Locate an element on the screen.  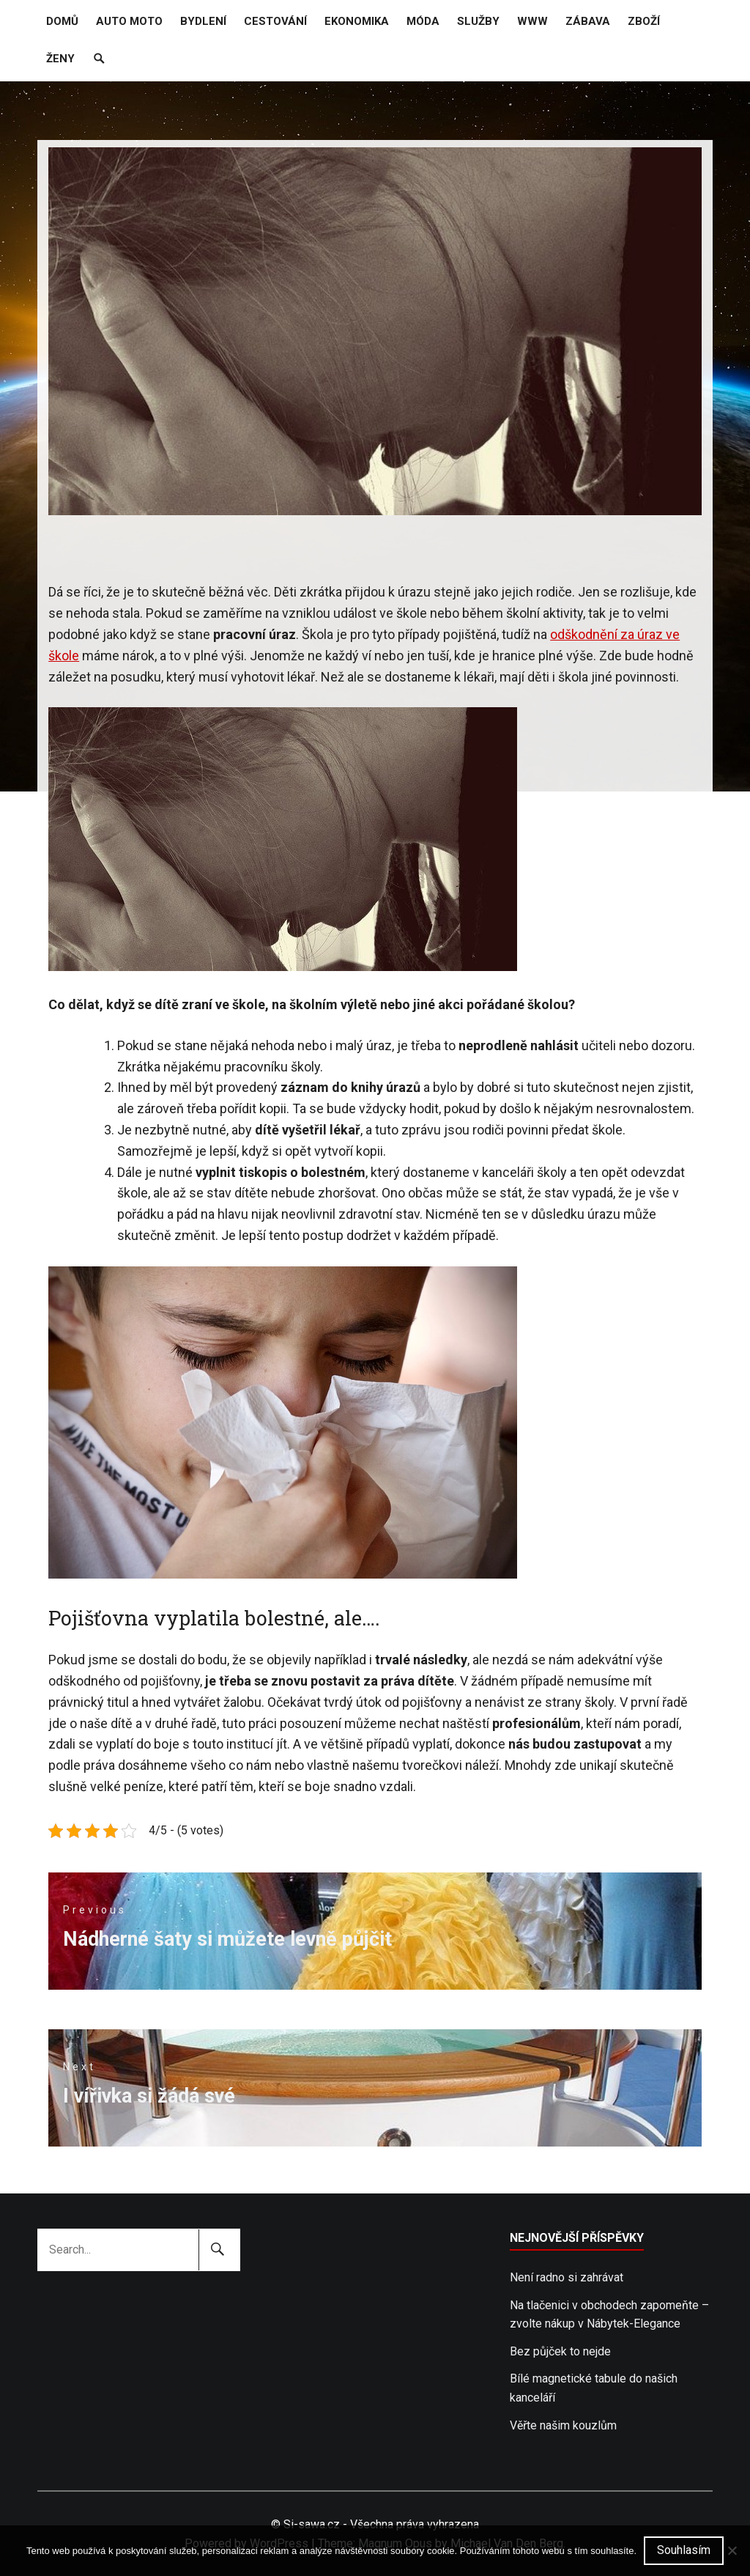
Zboží is located at coordinates (644, 21).